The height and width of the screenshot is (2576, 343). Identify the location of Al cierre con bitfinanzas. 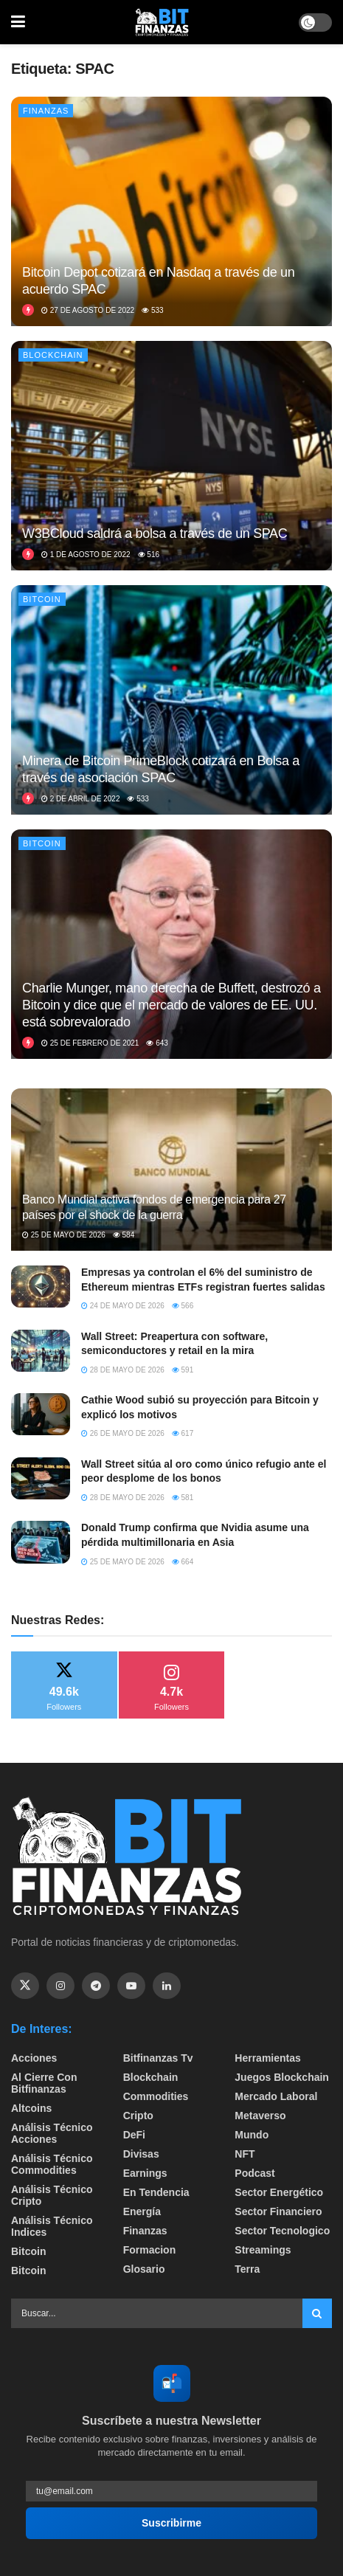
(44, 2083).